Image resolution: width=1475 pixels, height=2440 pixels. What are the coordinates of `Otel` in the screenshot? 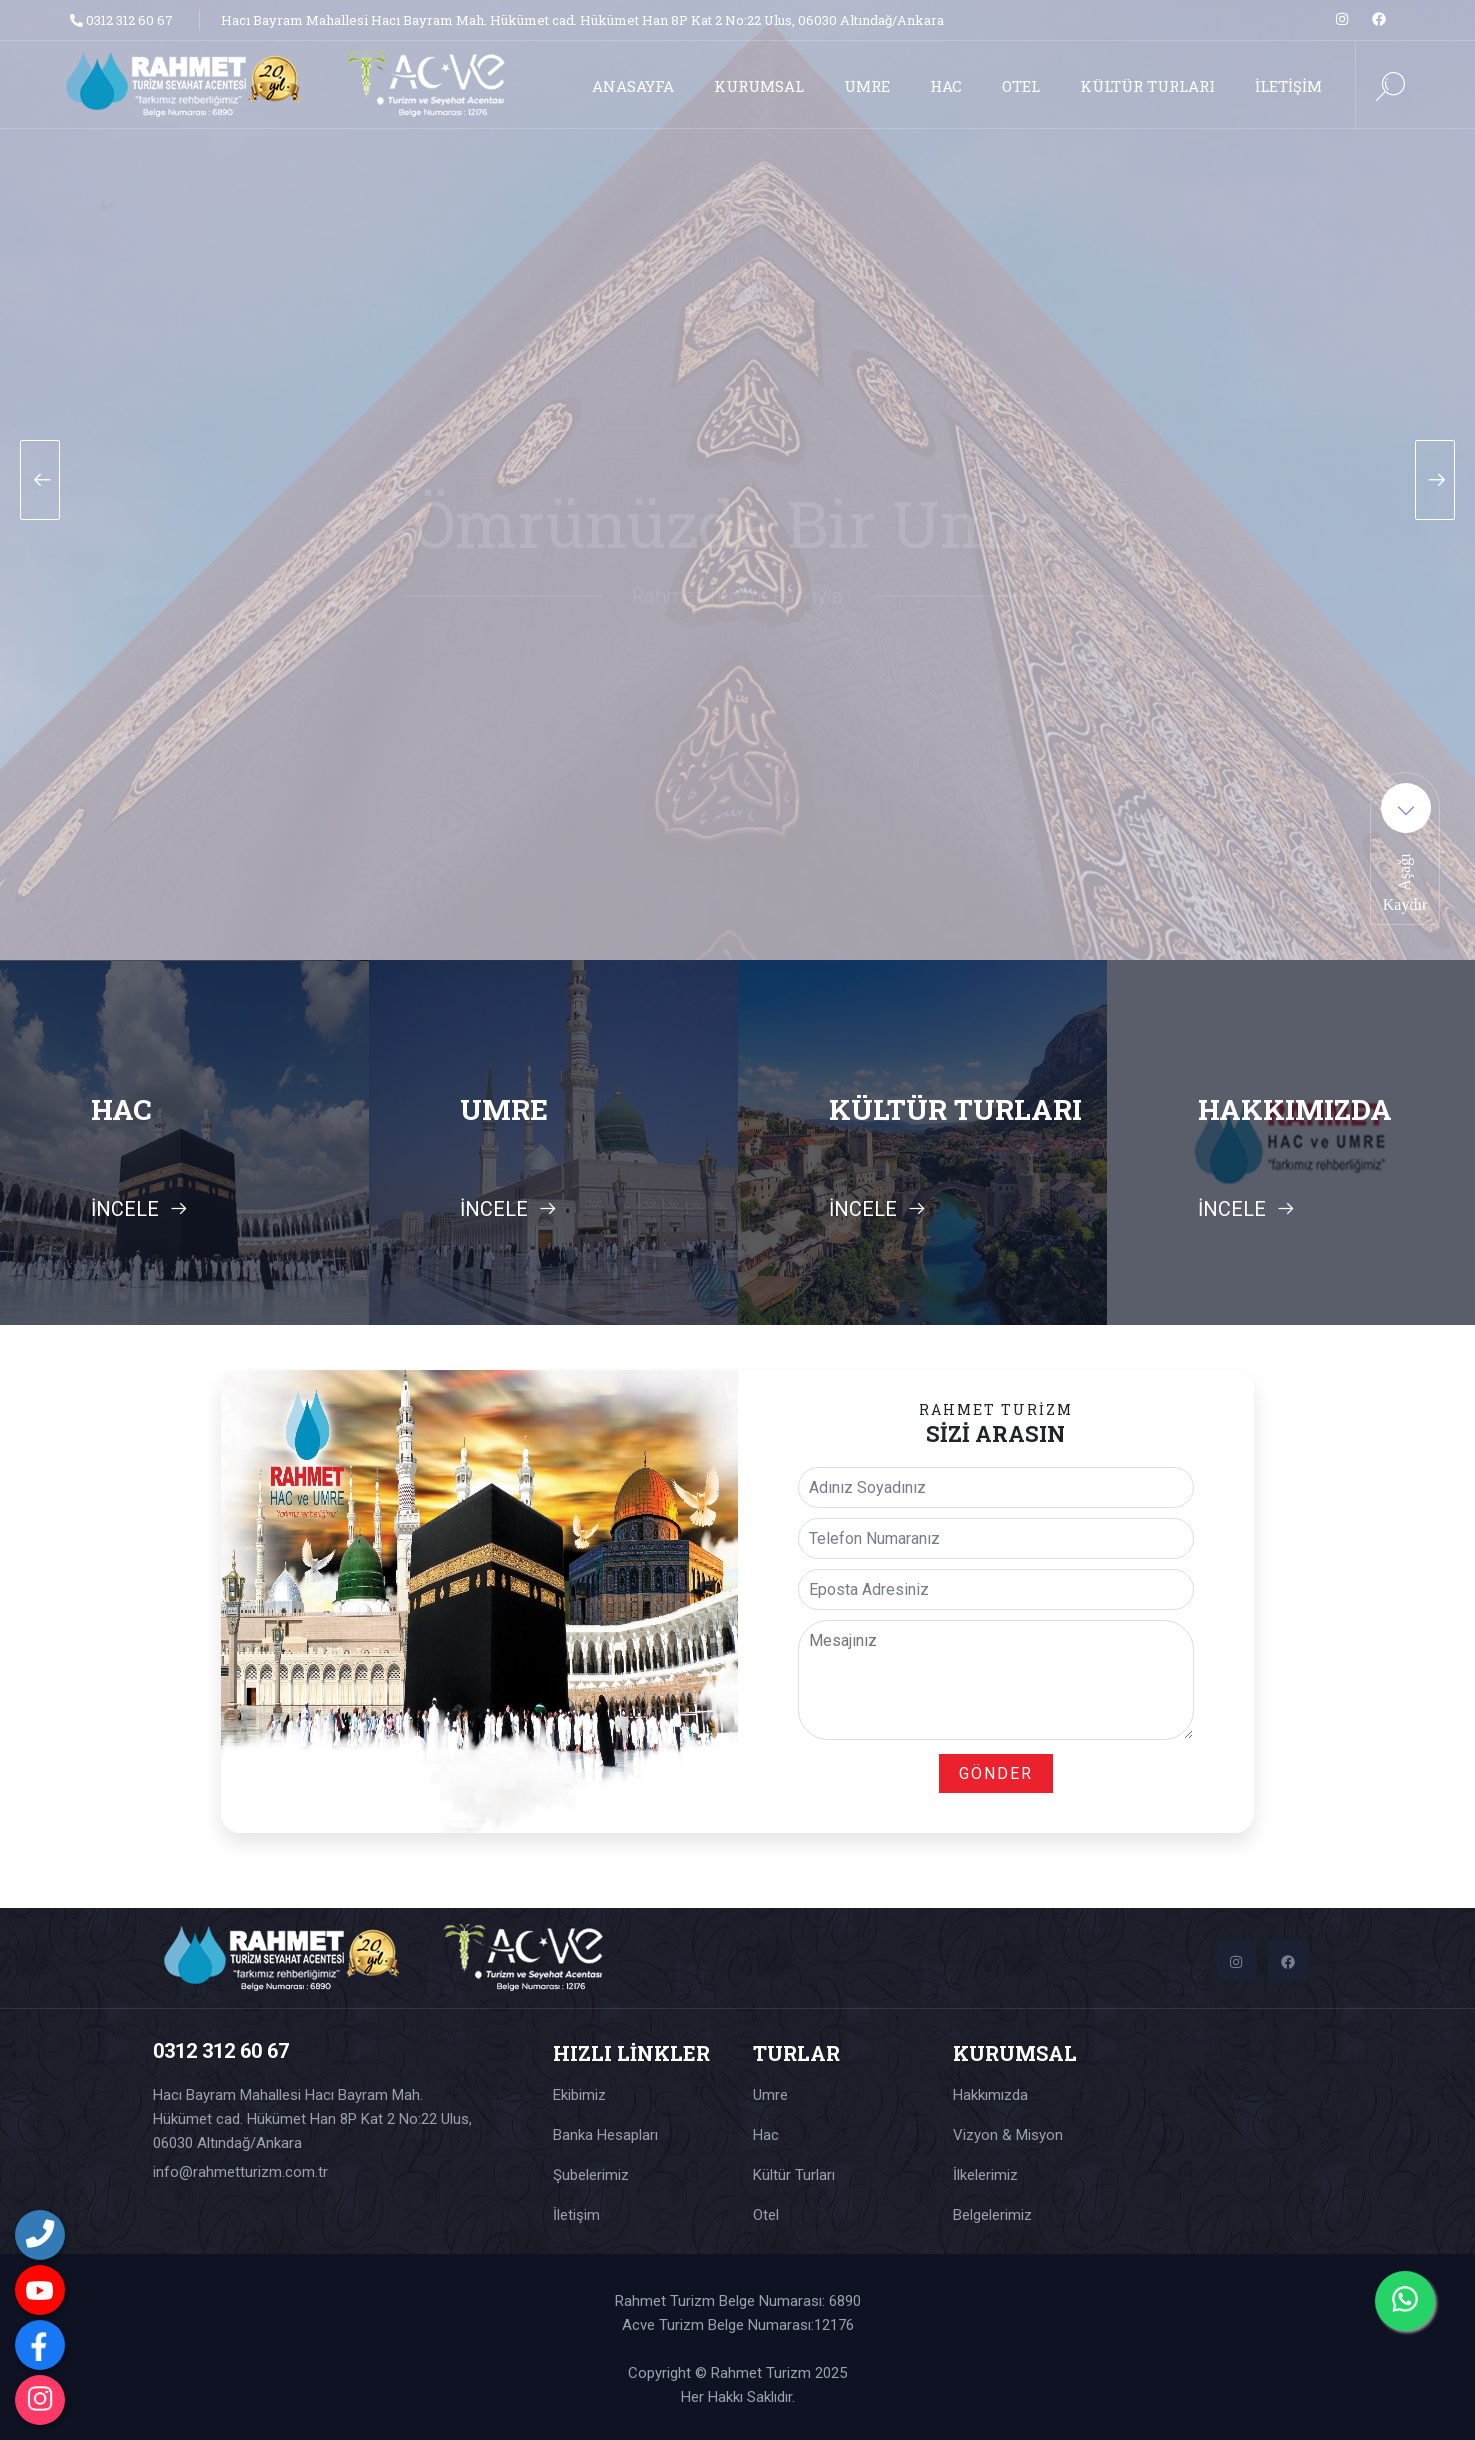 It's located at (766, 2215).